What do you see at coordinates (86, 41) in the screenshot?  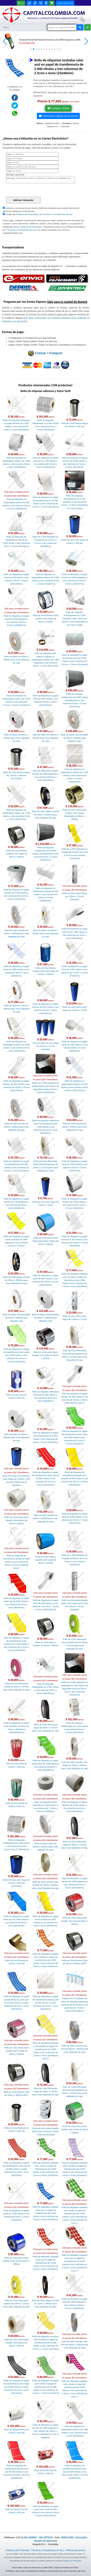 I see `[button]` at bounding box center [86, 41].